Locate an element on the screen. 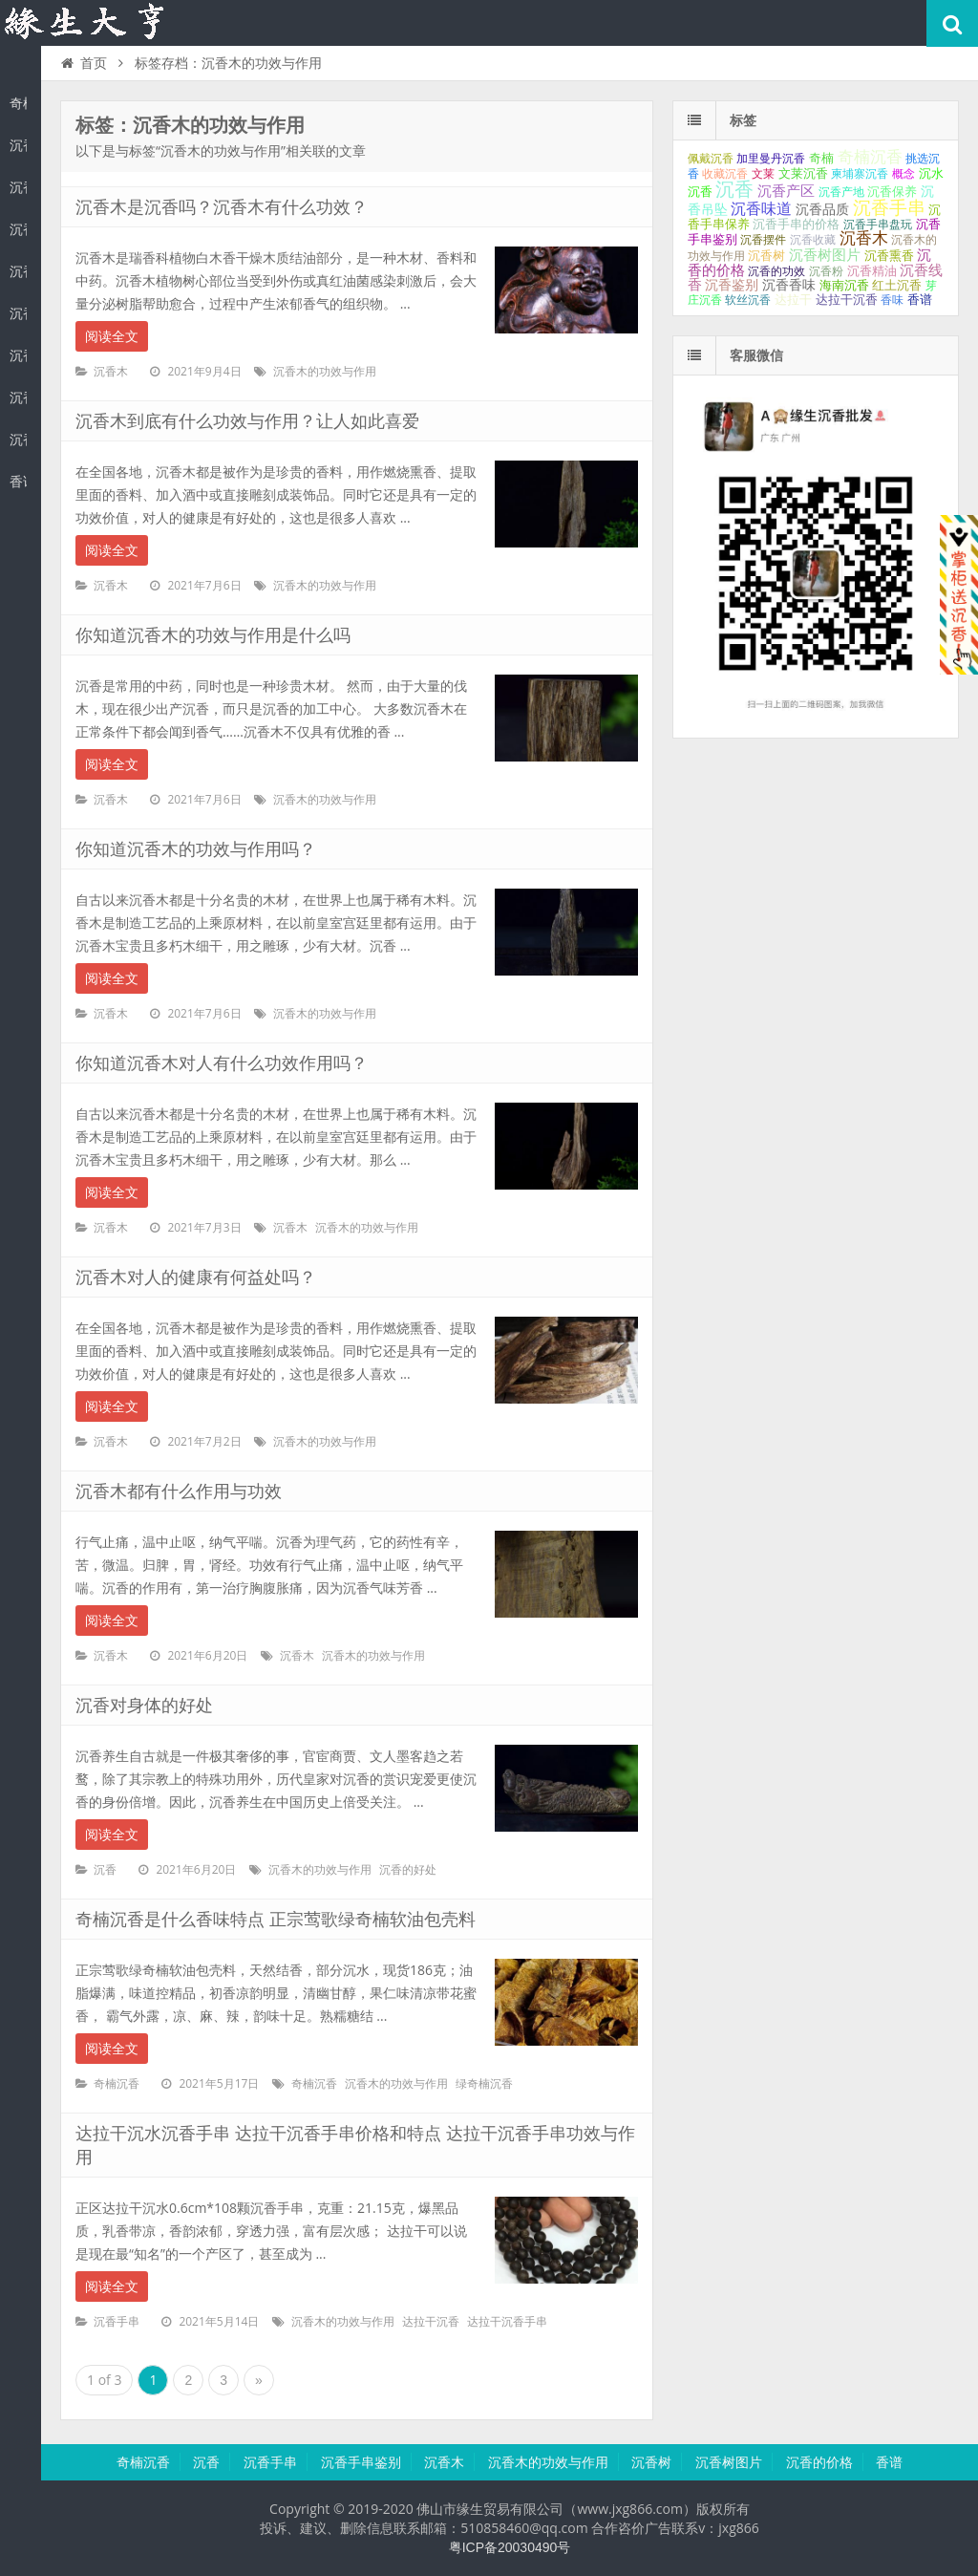 The height and width of the screenshot is (2576, 978). 香味 [香味 (24个项目);] is located at coordinates (892, 300).